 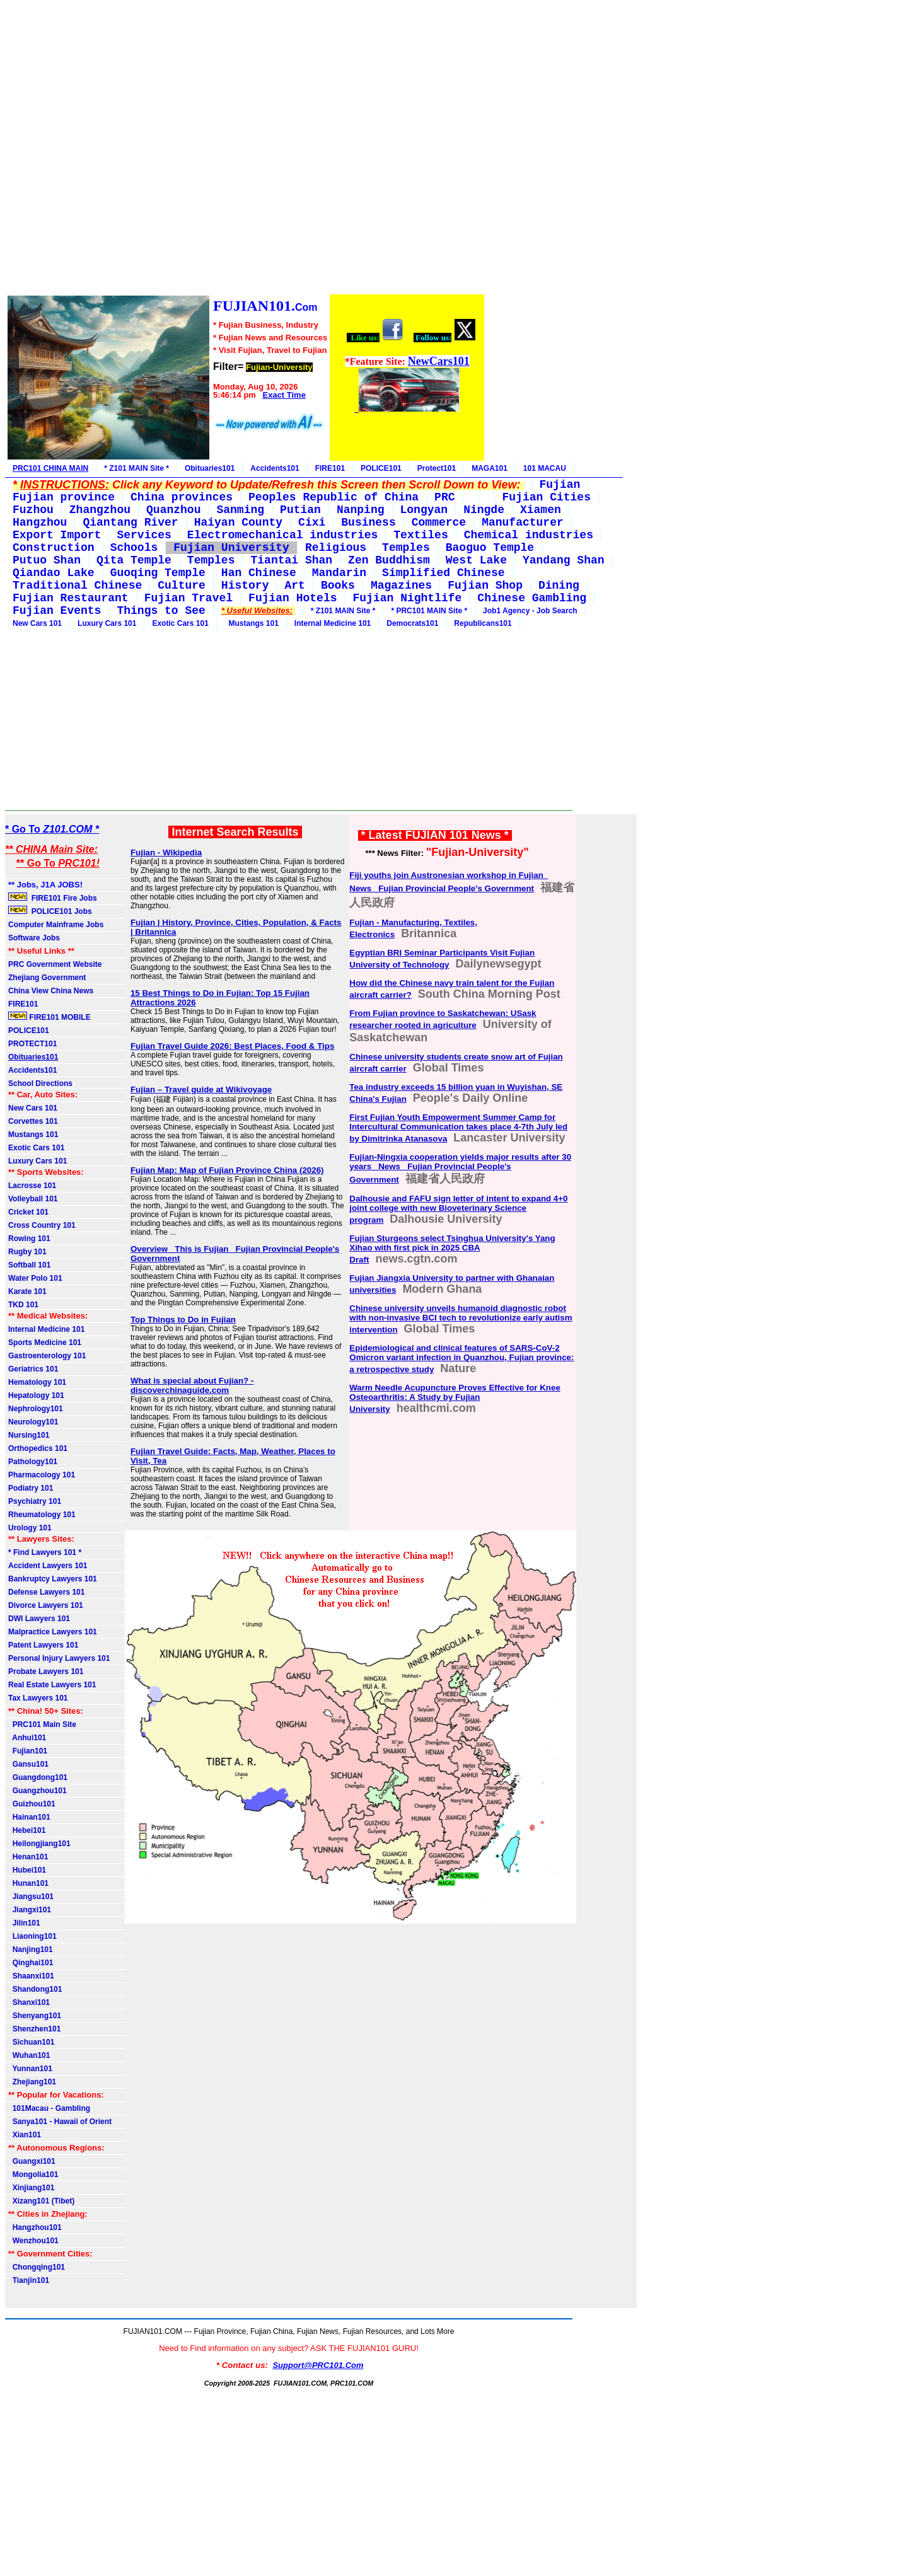 I want to click on FIRE101, so click(x=330, y=468).